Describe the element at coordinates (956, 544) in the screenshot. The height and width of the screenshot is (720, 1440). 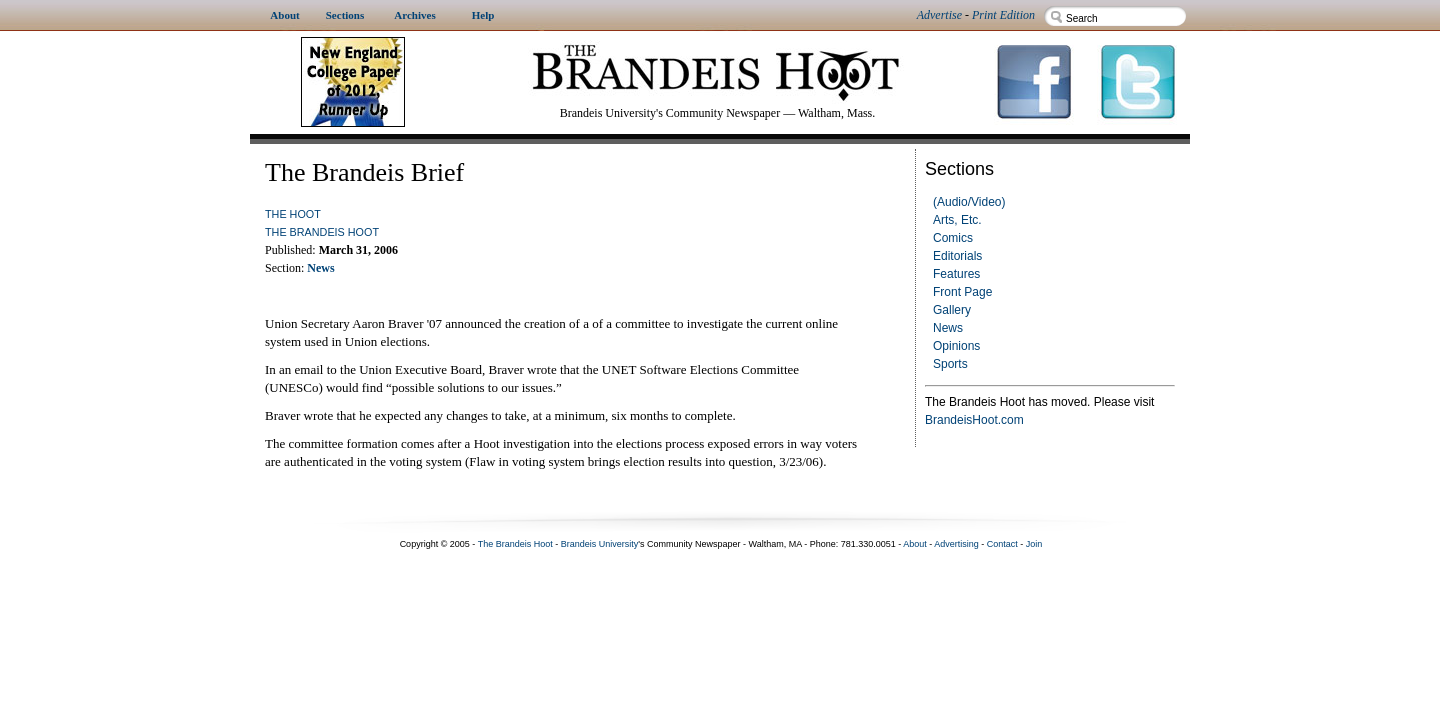
I see `Advertising` at that location.